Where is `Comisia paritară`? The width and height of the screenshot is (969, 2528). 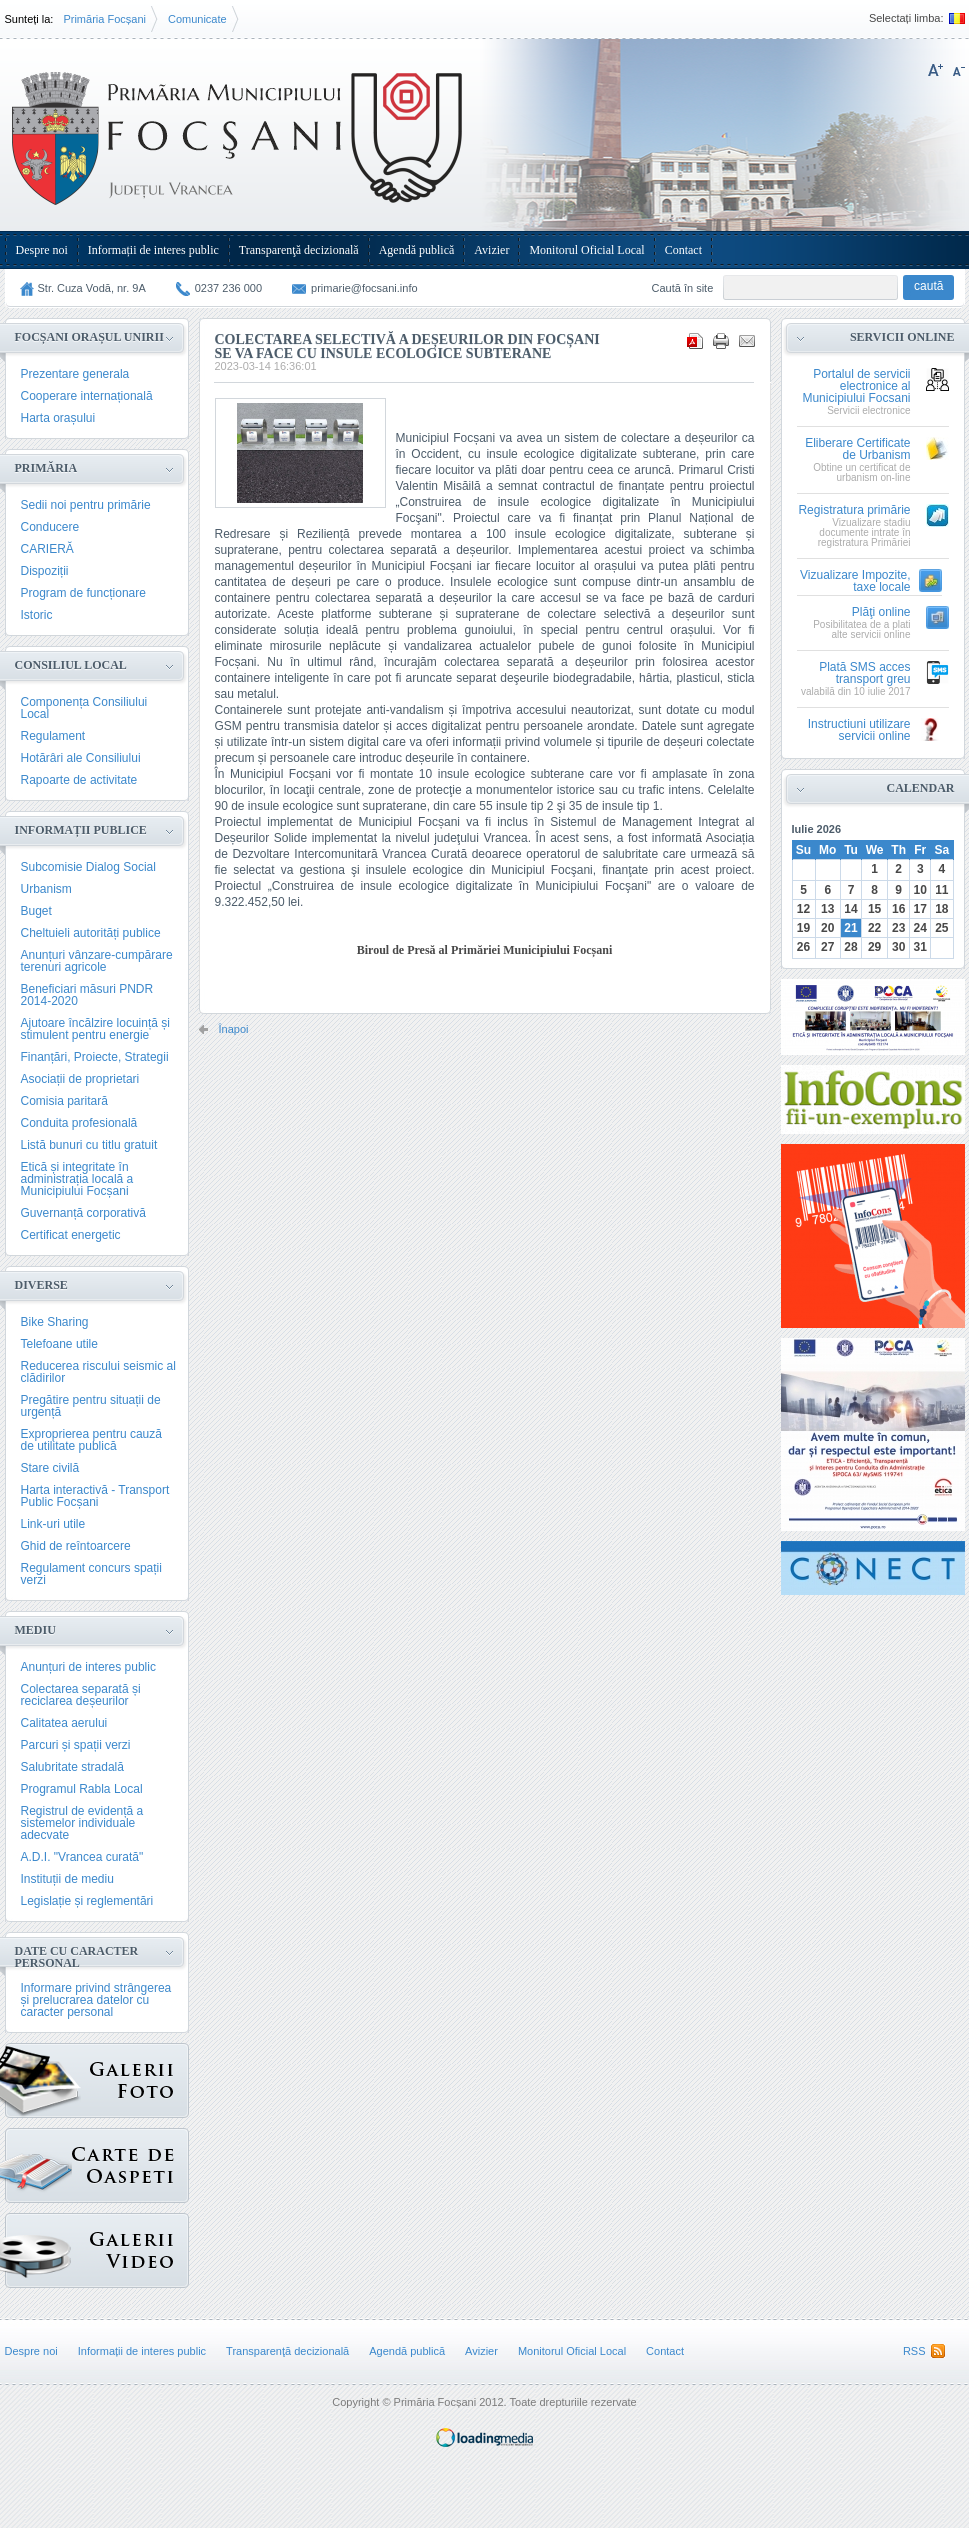 Comisia paritară is located at coordinates (64, 1101).